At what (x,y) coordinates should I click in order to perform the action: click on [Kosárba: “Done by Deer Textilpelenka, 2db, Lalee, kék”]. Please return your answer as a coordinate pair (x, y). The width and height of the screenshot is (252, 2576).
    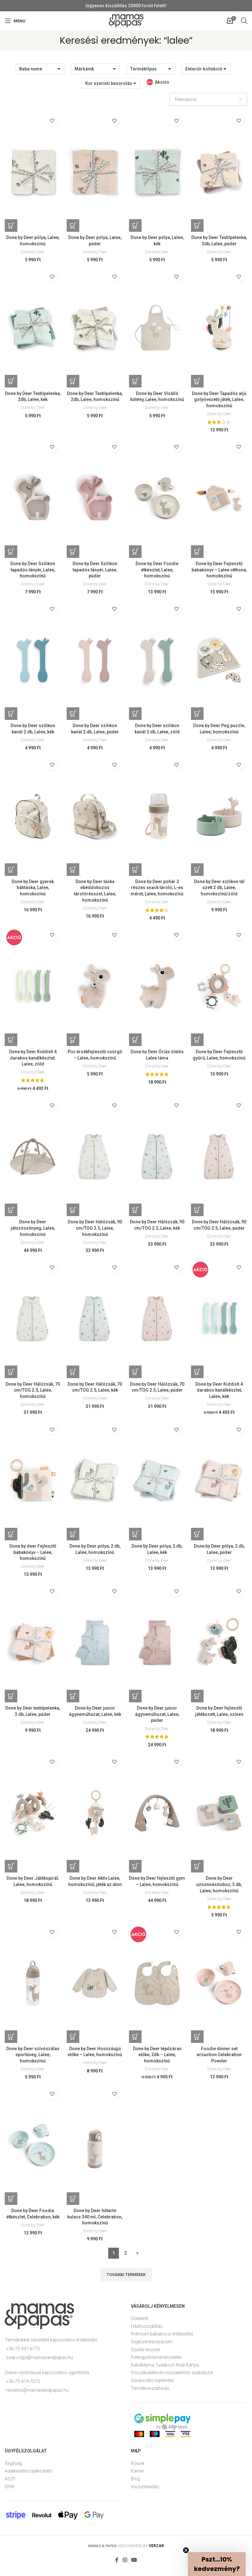
    Looking at the image, I should click on (11, 382).